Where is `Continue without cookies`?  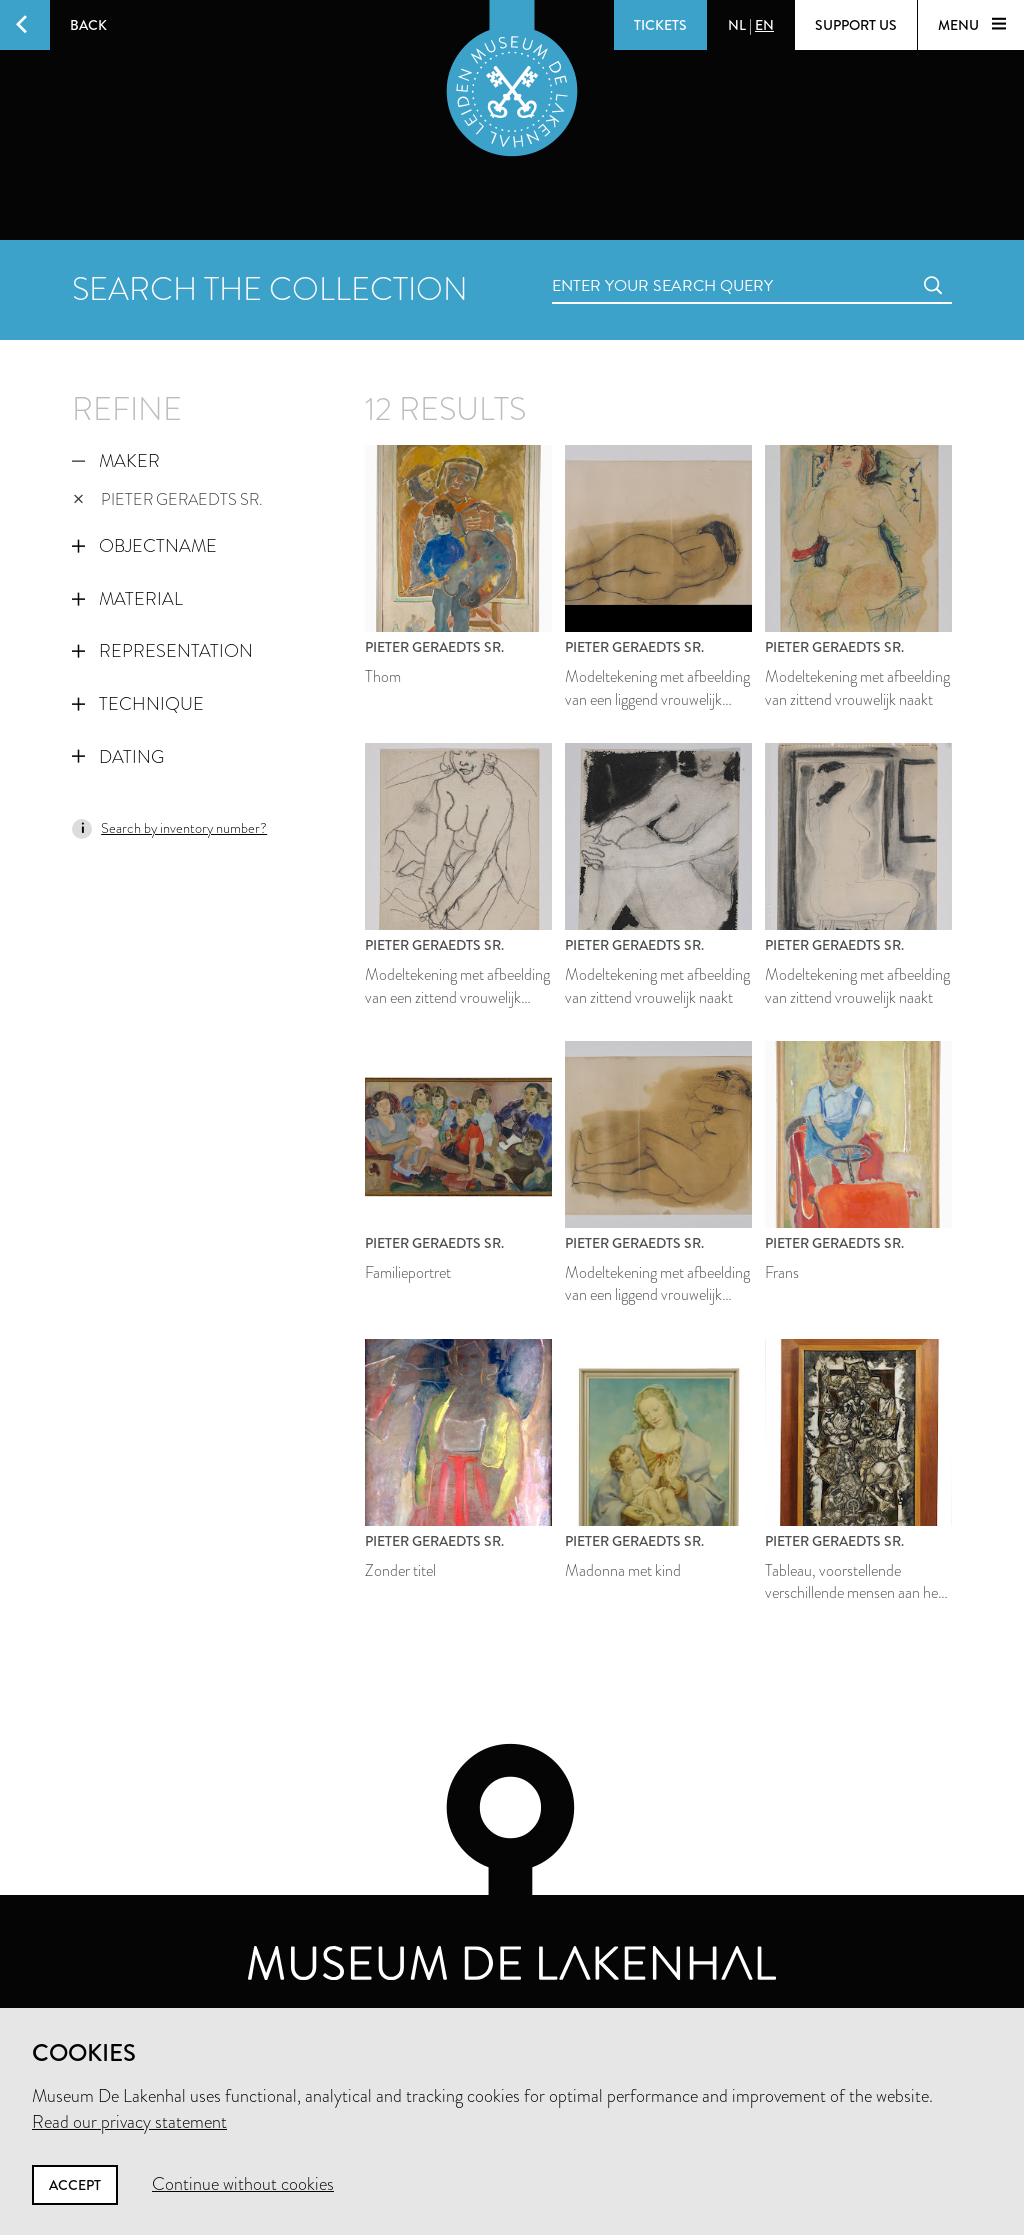 Continue without cookies is located at coordinates (243, 2184).